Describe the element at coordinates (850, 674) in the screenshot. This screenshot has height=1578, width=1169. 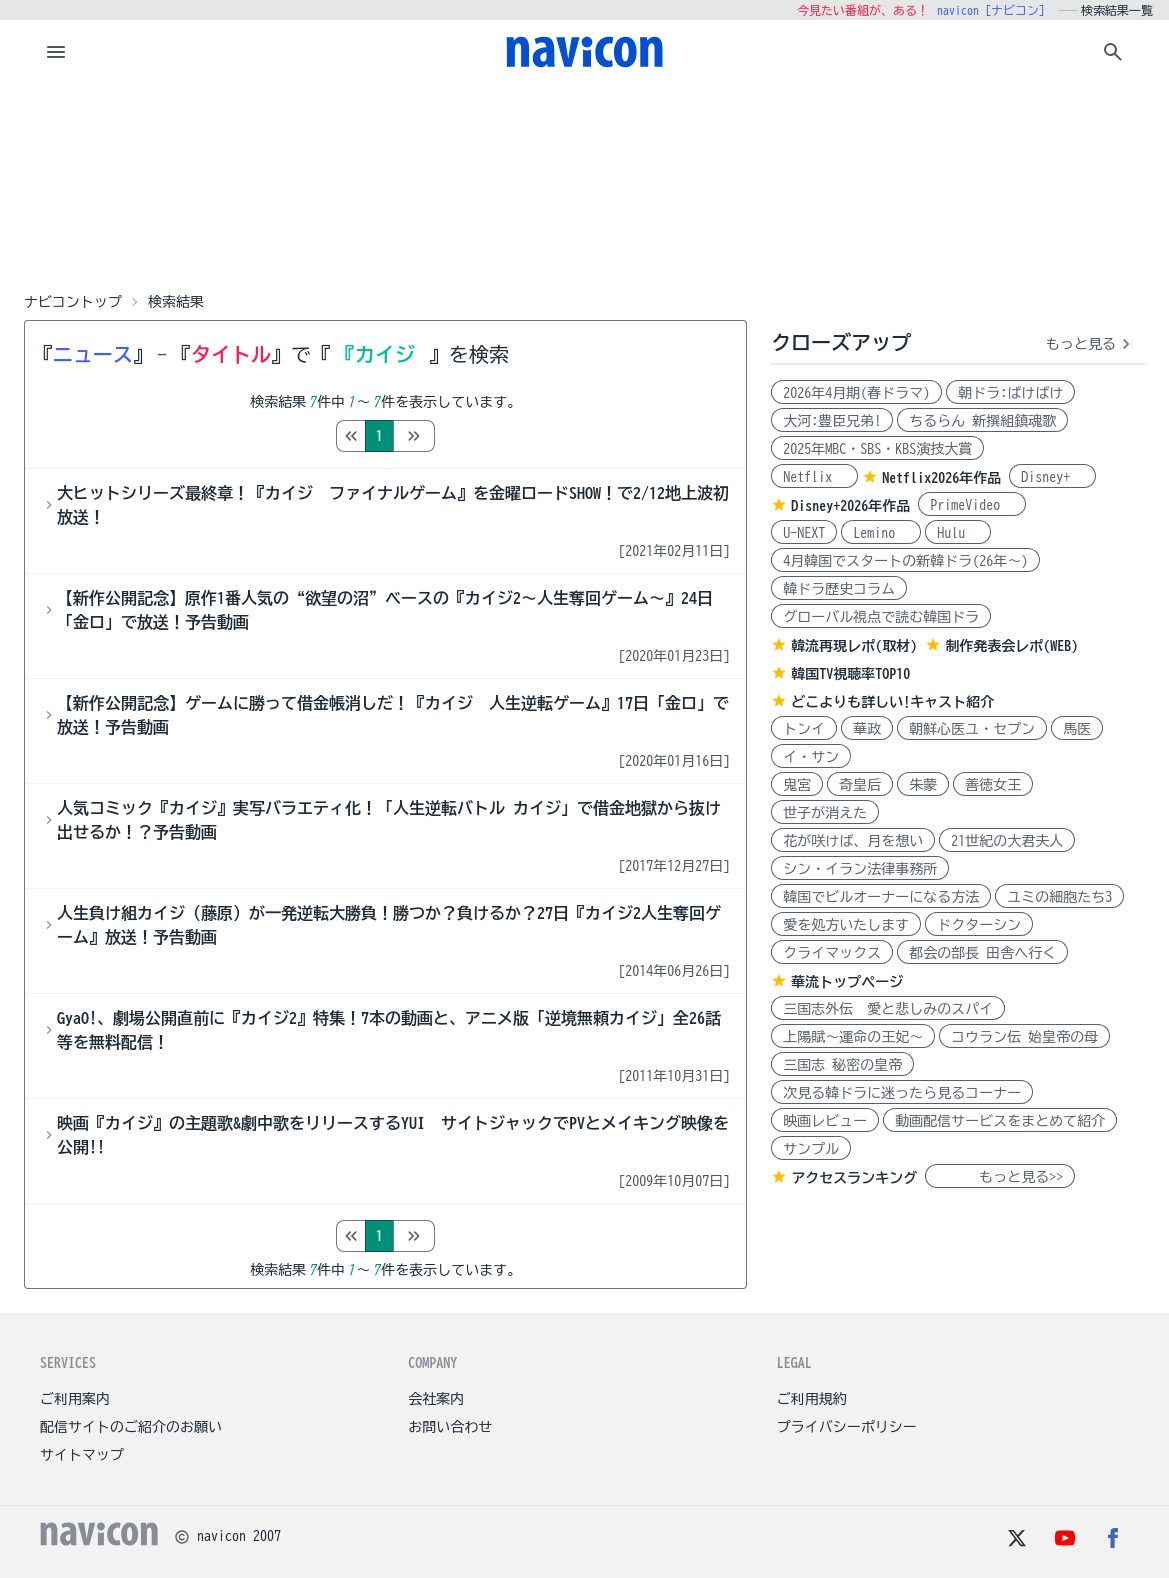
I see `韓国TV視聴率TOP10` at that location.